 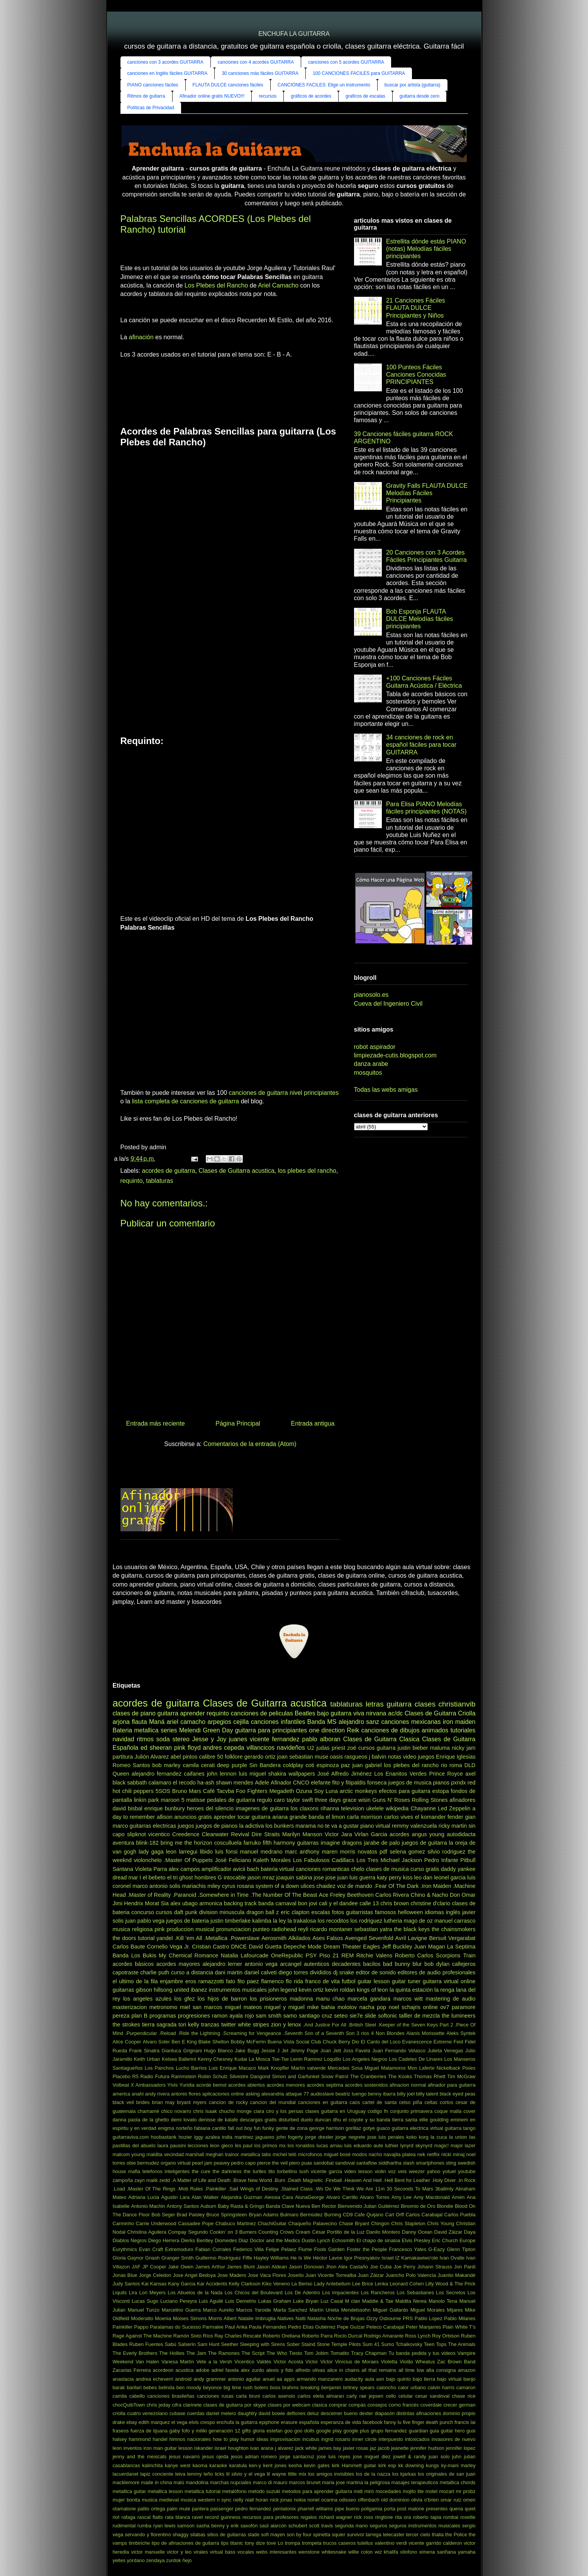 What do you see at coordinates (151, 2509) in the screenshot?
I see `palito ortega` at bounding box center [151, 2509].